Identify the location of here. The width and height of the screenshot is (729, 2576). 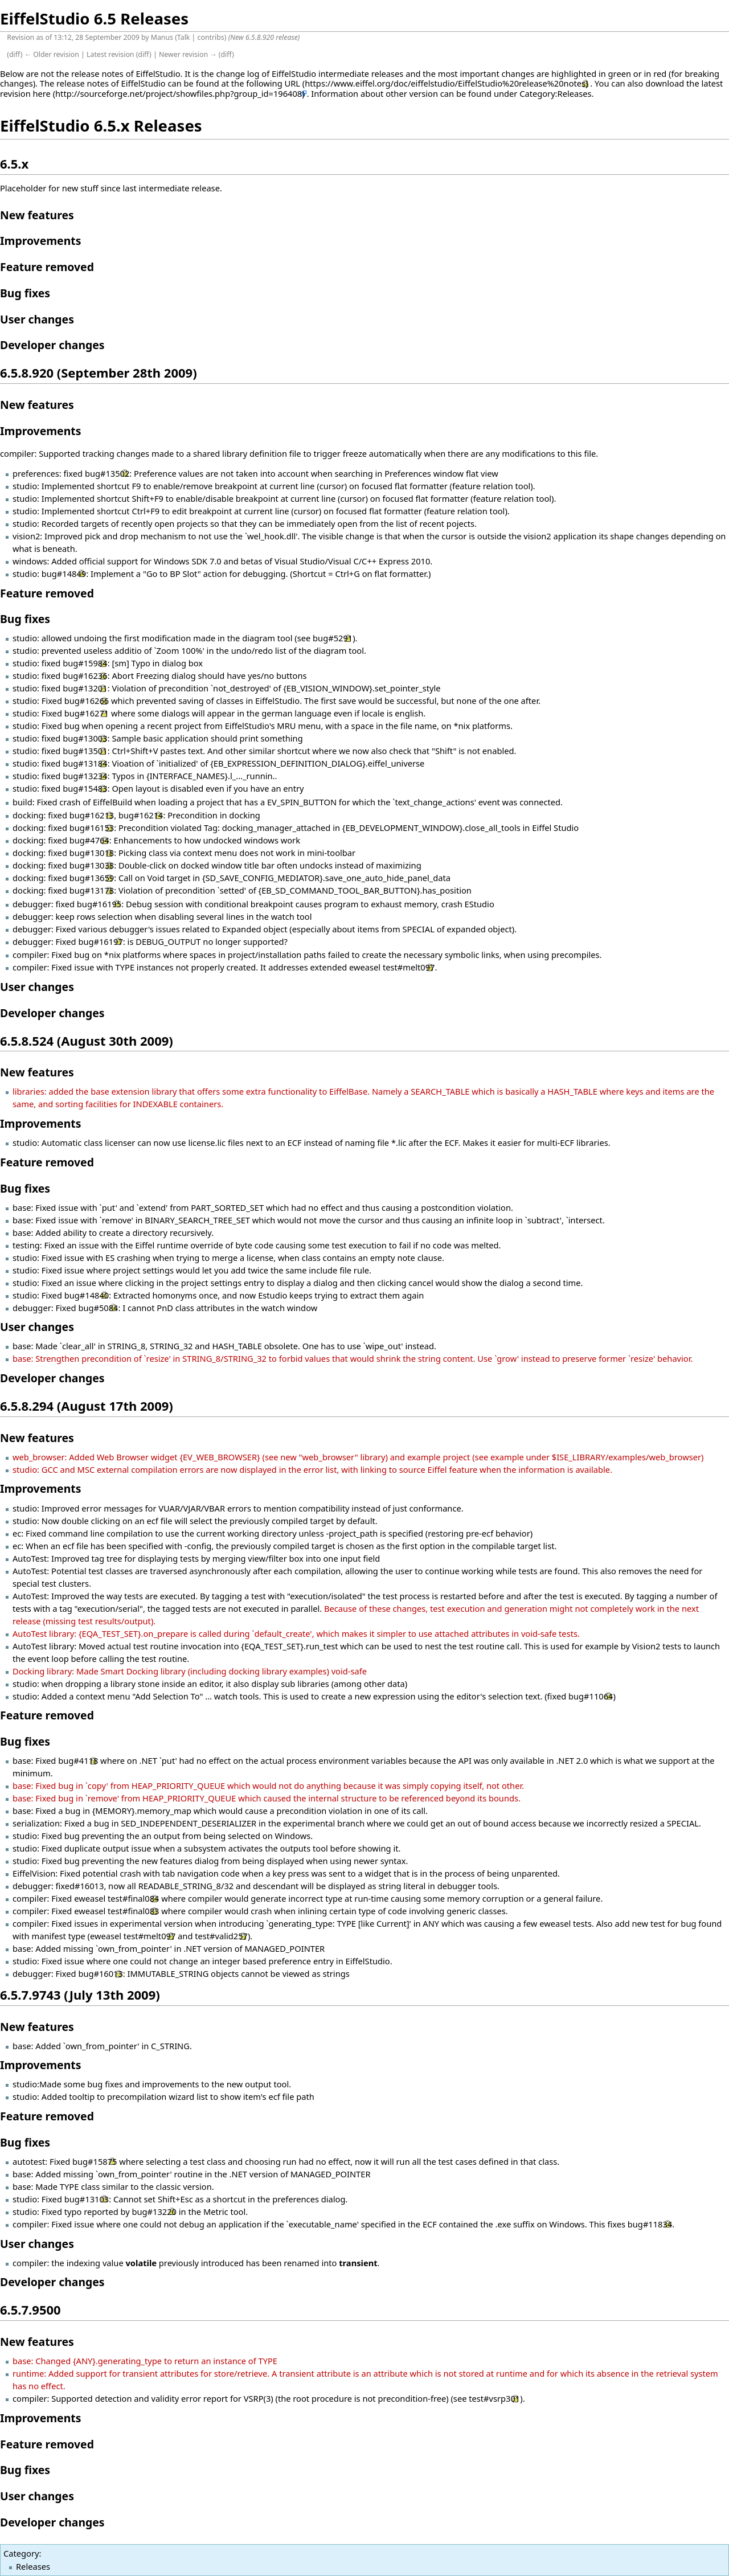
(42, 93).